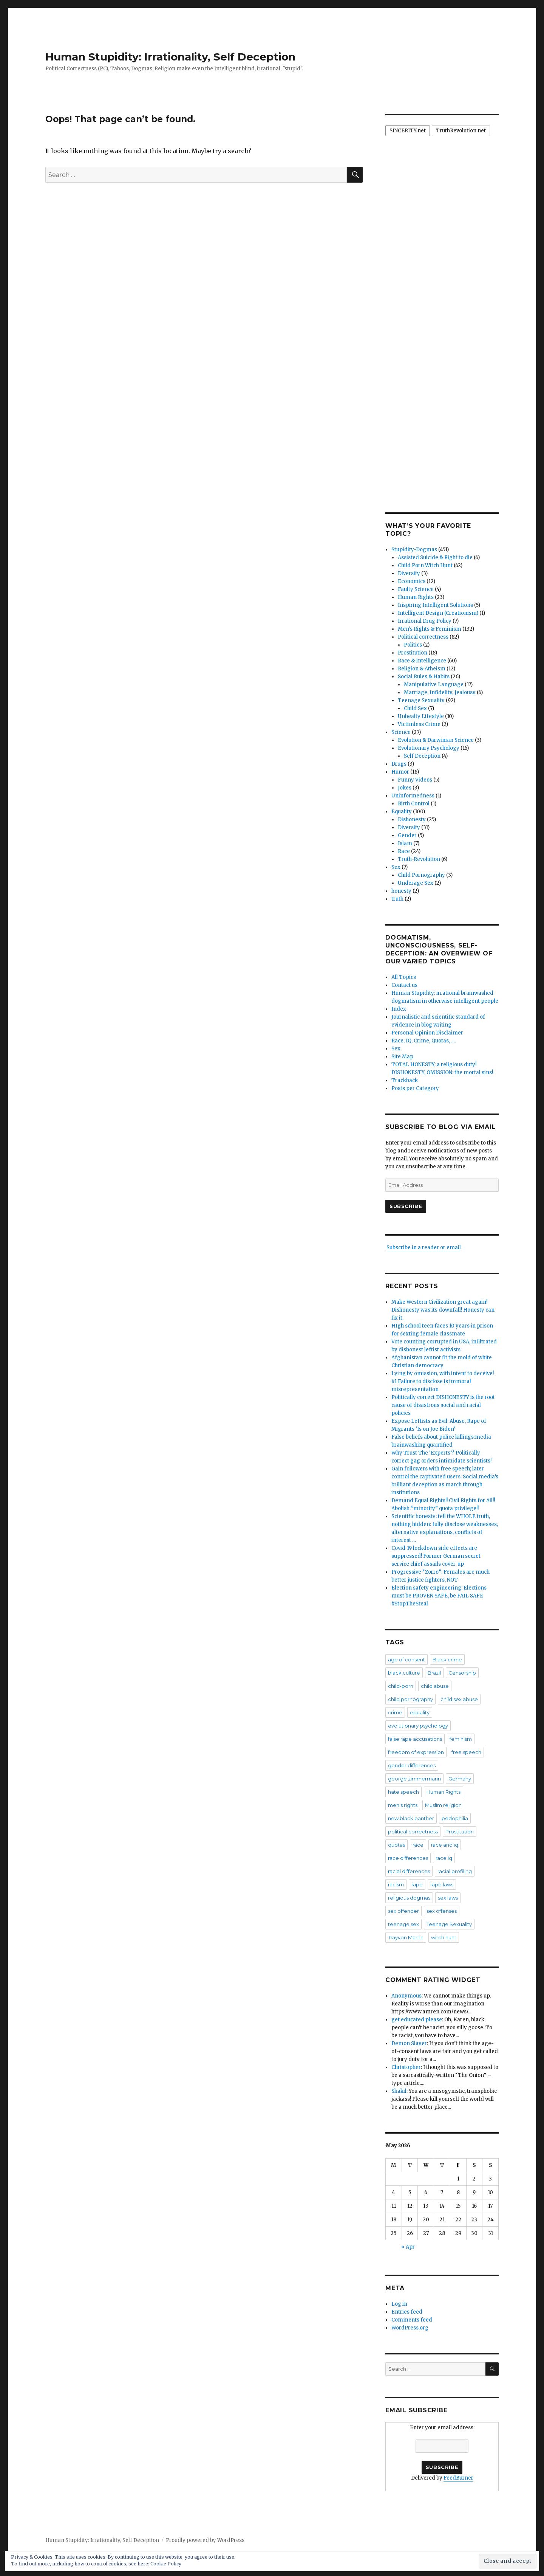  What do you see at coordinates (417, 1884) in the screenshot?
I see `rape` at bounding box center [417, 1884].